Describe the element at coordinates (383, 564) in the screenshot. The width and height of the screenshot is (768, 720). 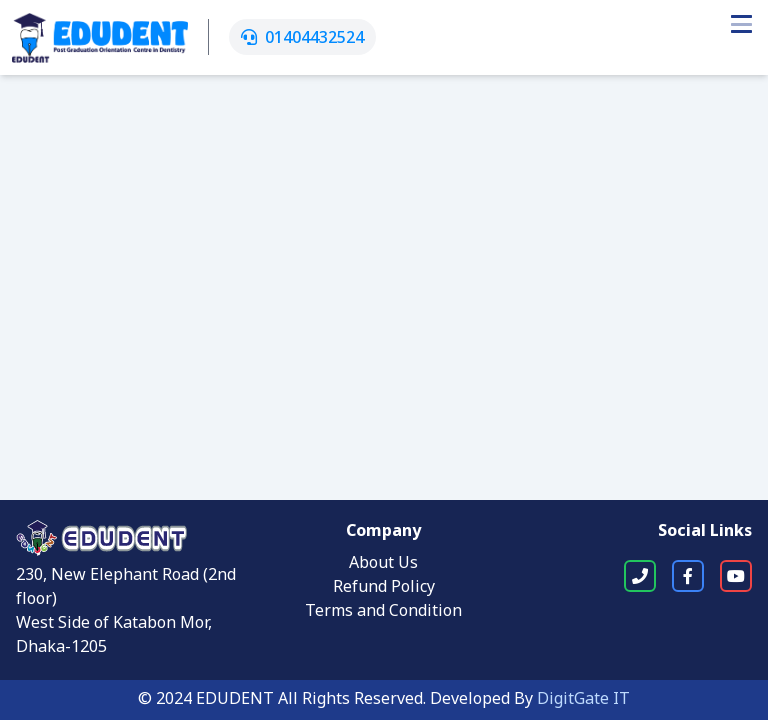
I see `About Us` at that location.